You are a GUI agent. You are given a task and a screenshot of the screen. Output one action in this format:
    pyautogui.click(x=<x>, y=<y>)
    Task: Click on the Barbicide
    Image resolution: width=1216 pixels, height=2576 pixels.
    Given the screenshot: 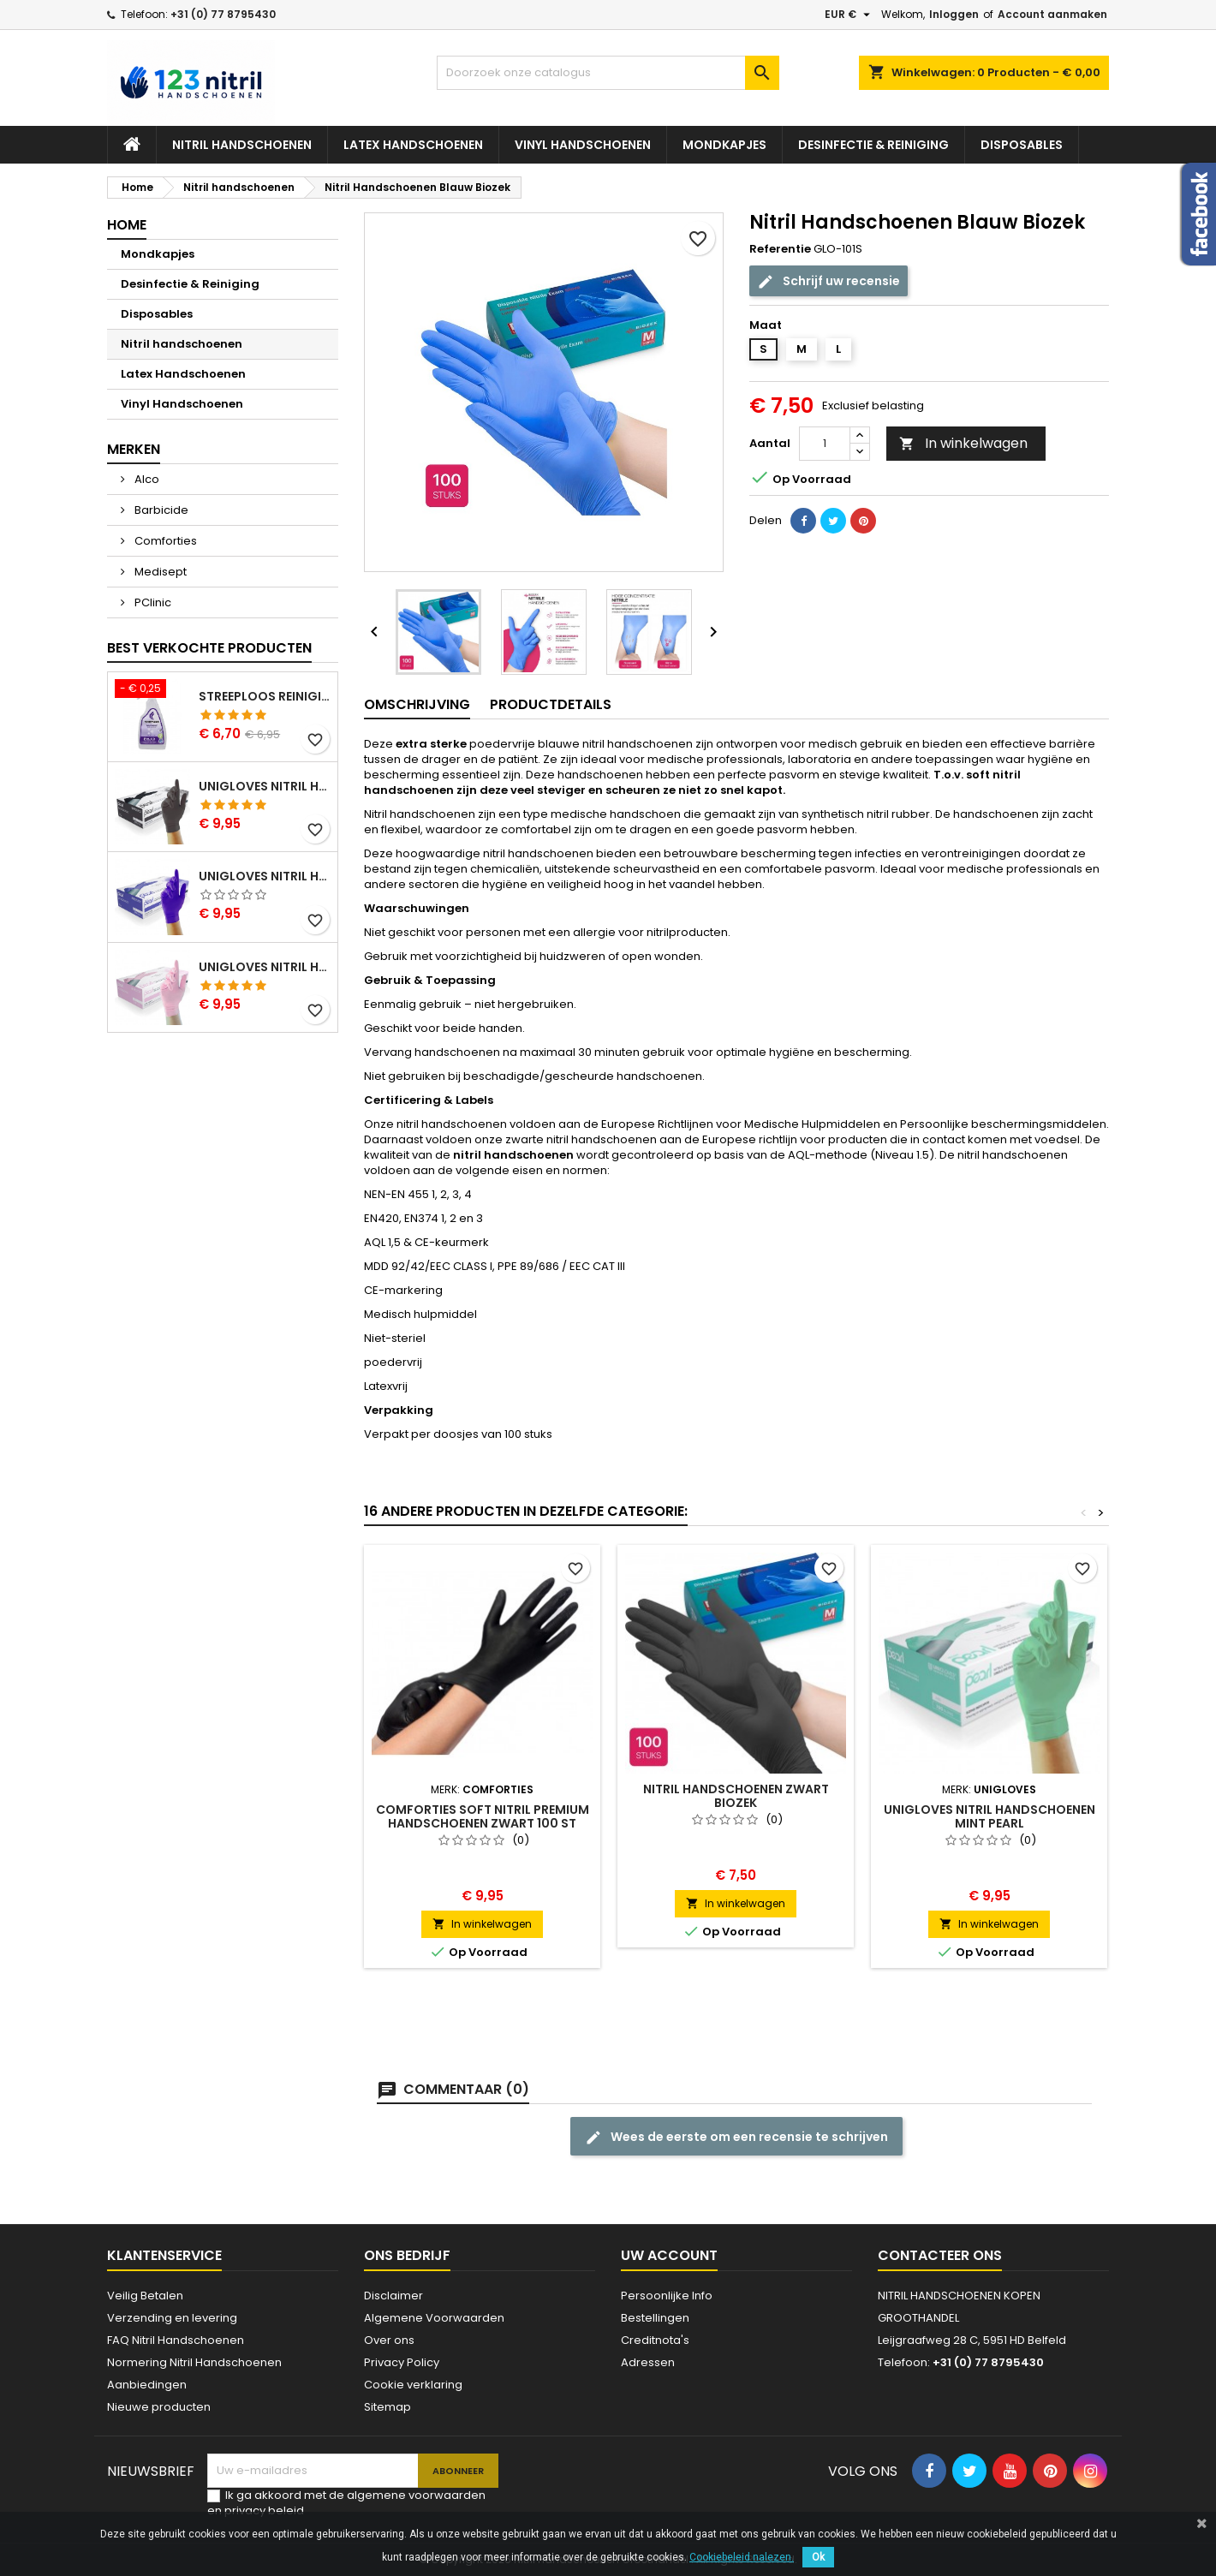 What is the action you would take?
    pyautogui.click(x=160, y=510)
    